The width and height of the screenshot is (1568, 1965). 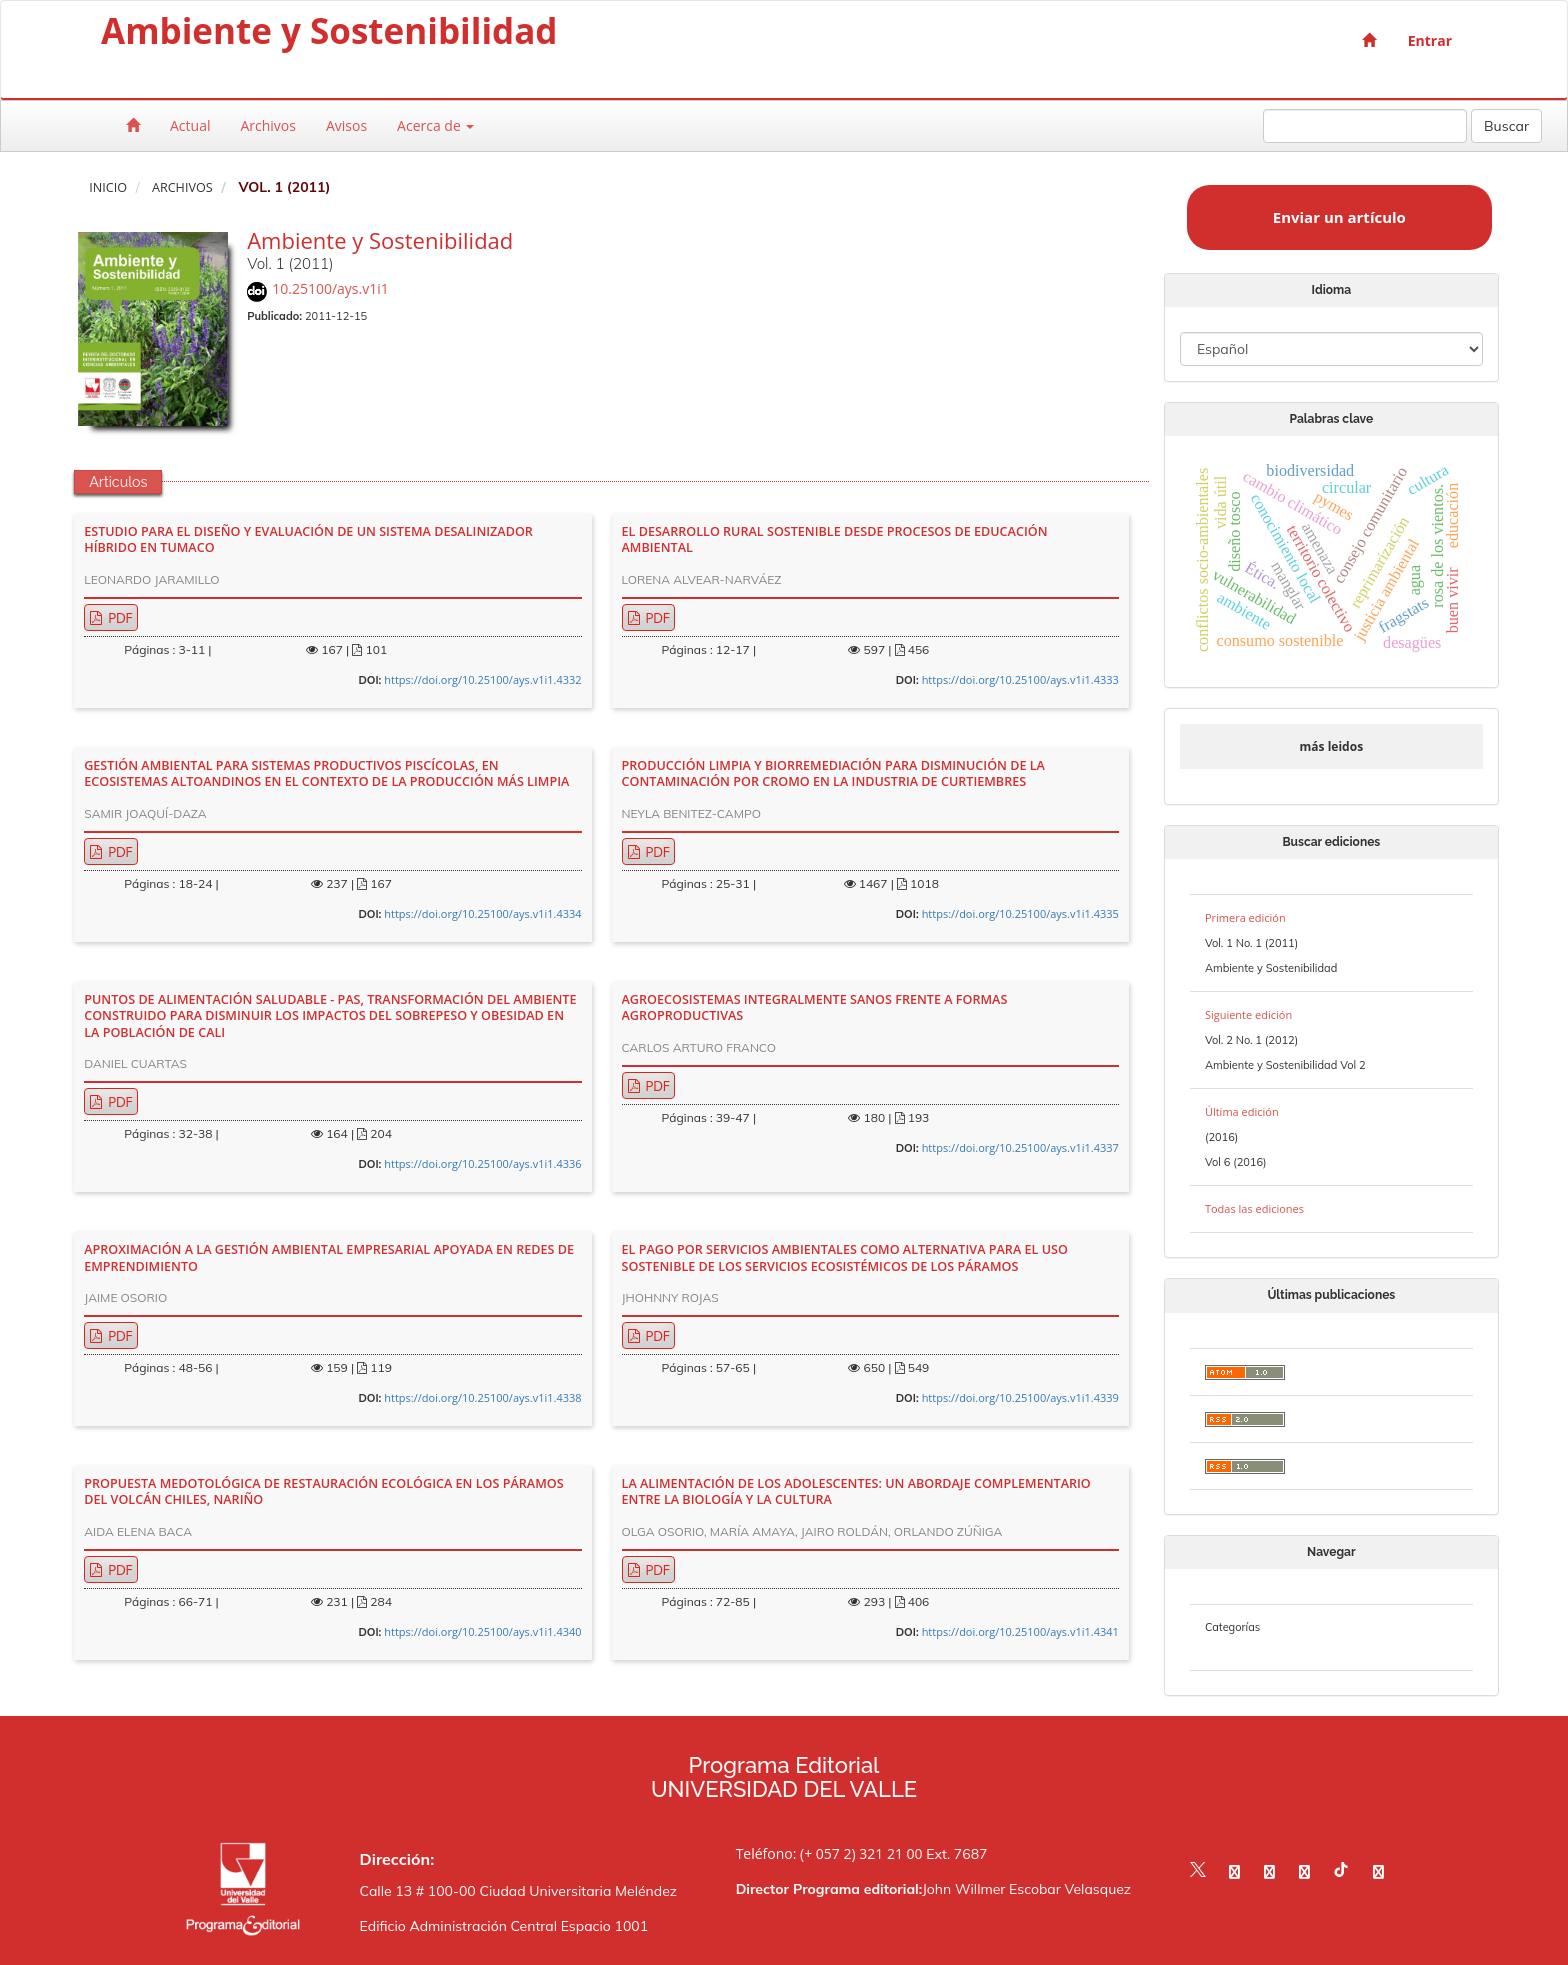 I want to click on Primera edición, so click(x=1245, y=917).